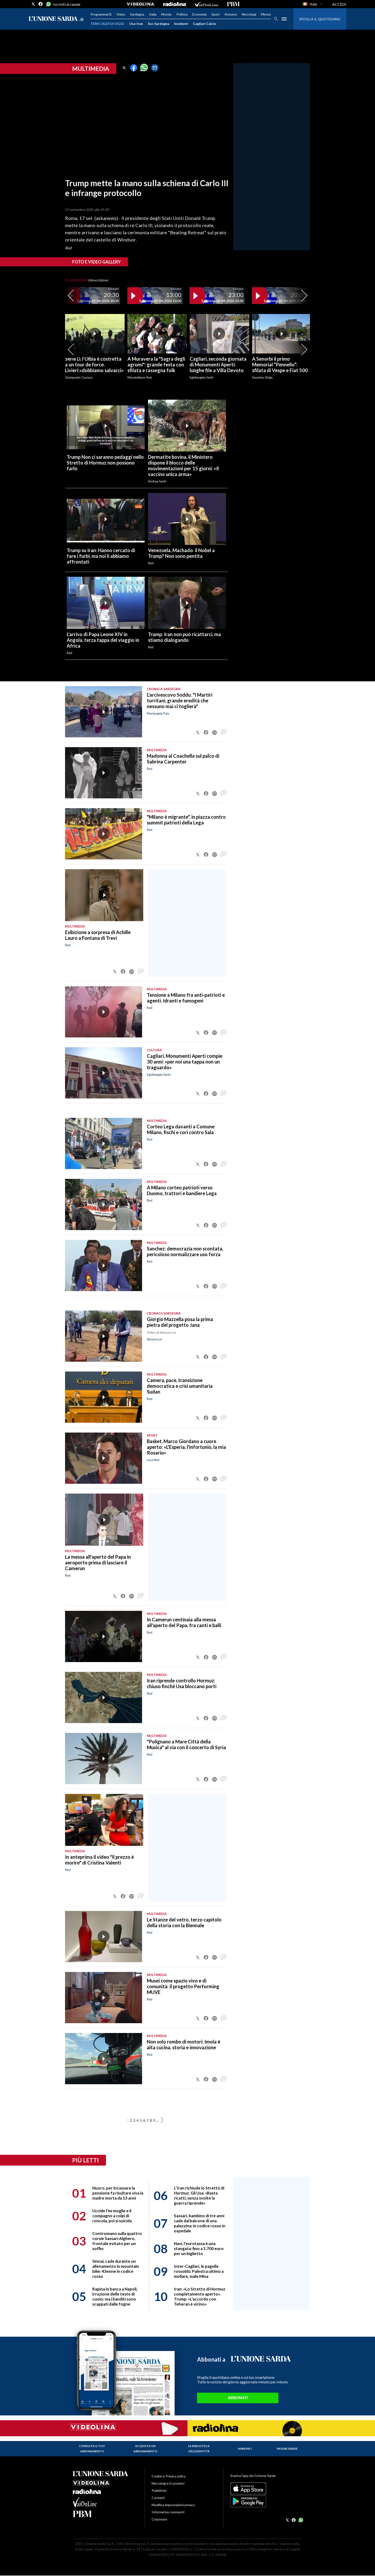 This screenshot has width=375, height=2576. Describe the element at coordinates (159, 2519) in the screenshot. I see `Corporate` at that location.